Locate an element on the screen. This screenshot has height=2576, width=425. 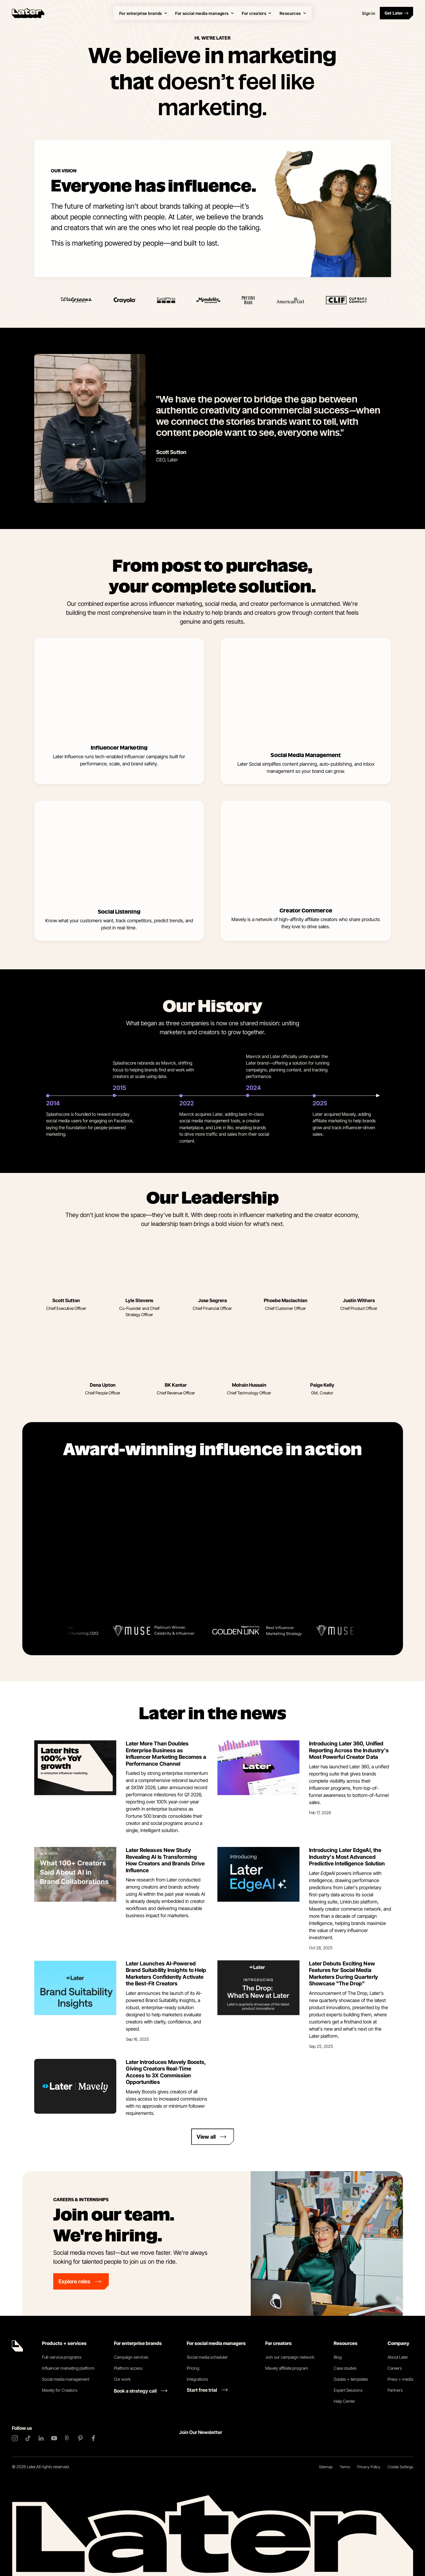
Social media scheduler is located at coordinates (207, 2357).